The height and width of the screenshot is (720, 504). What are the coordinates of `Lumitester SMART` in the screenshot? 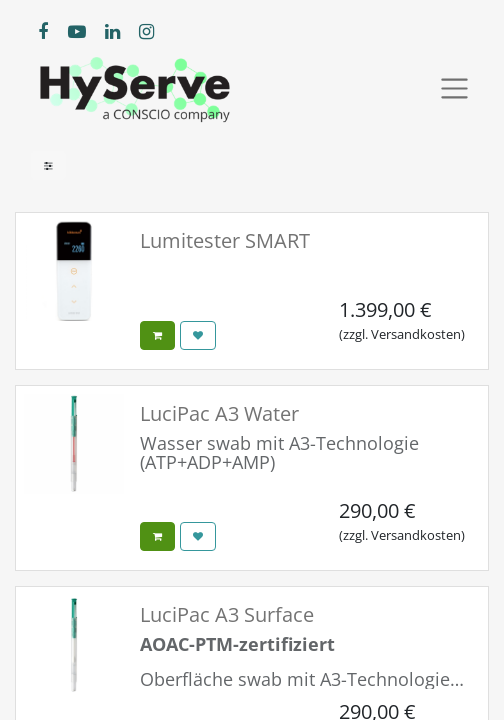 It's located at (225, 240).